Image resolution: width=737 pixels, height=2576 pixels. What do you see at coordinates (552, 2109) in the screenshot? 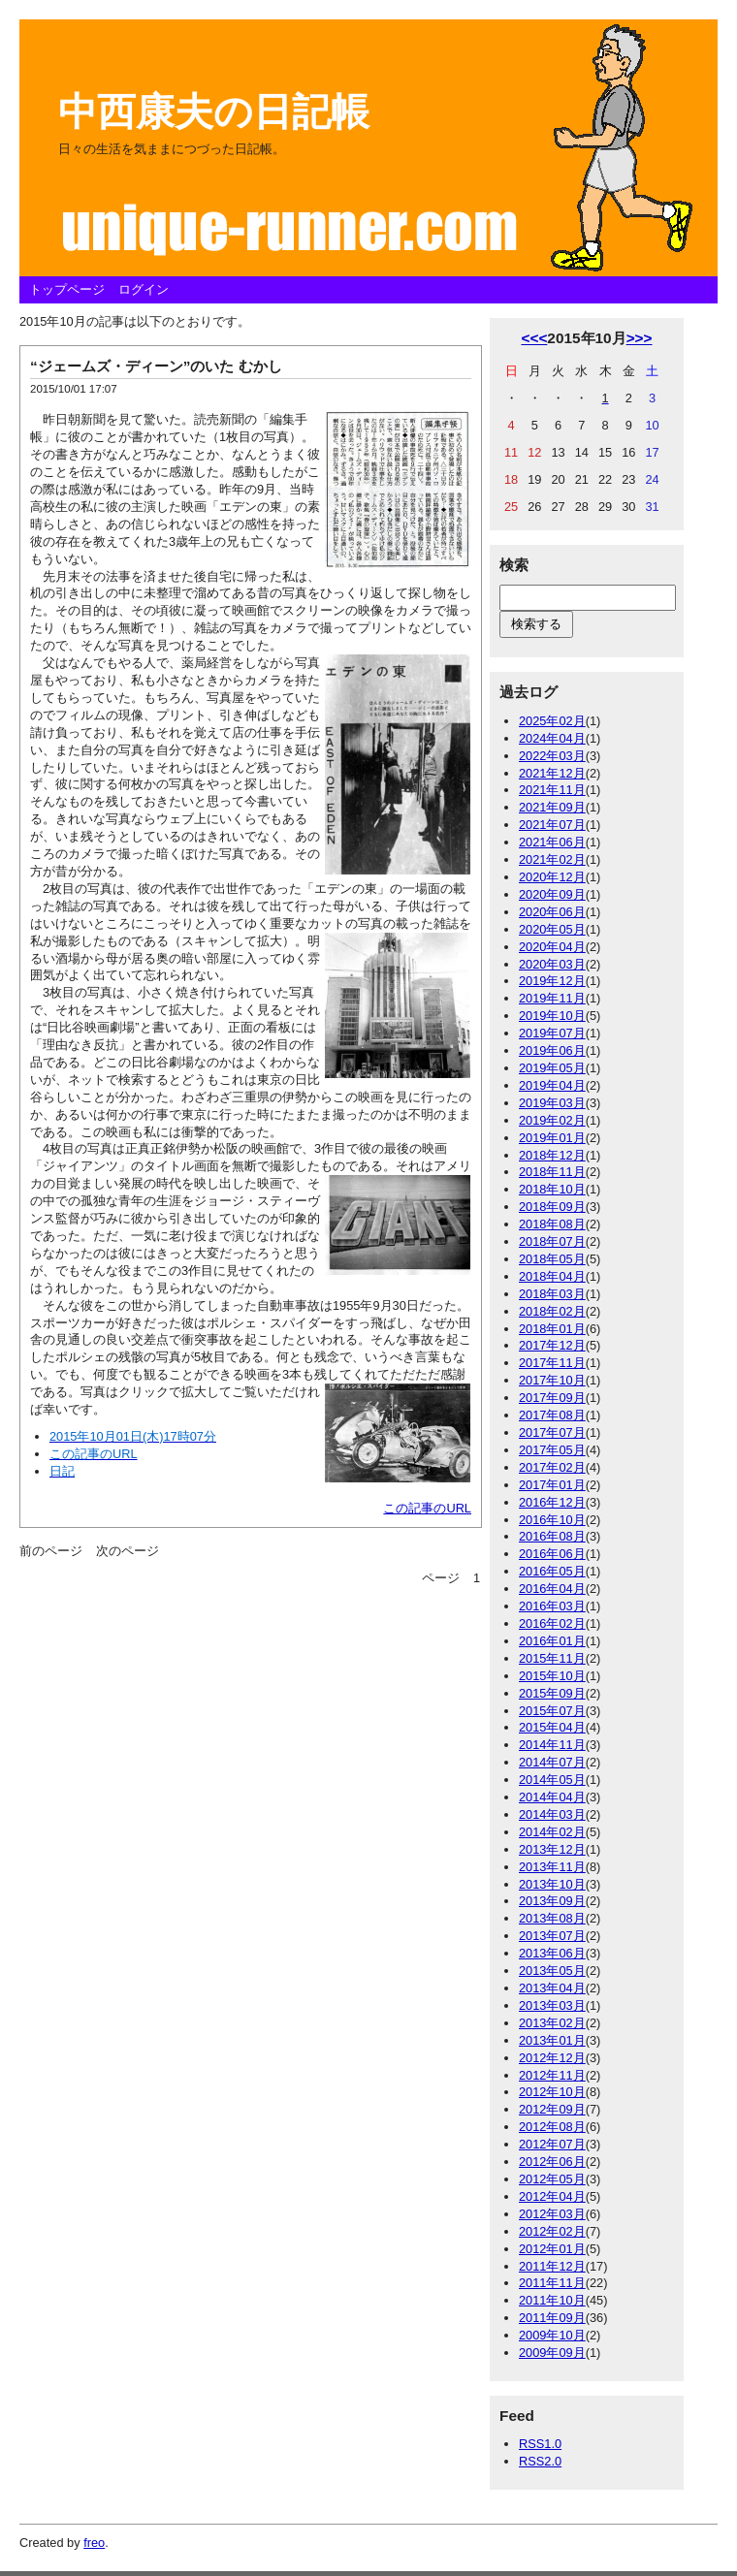
I see `2012年09月` at bounding box center [552, 2109].